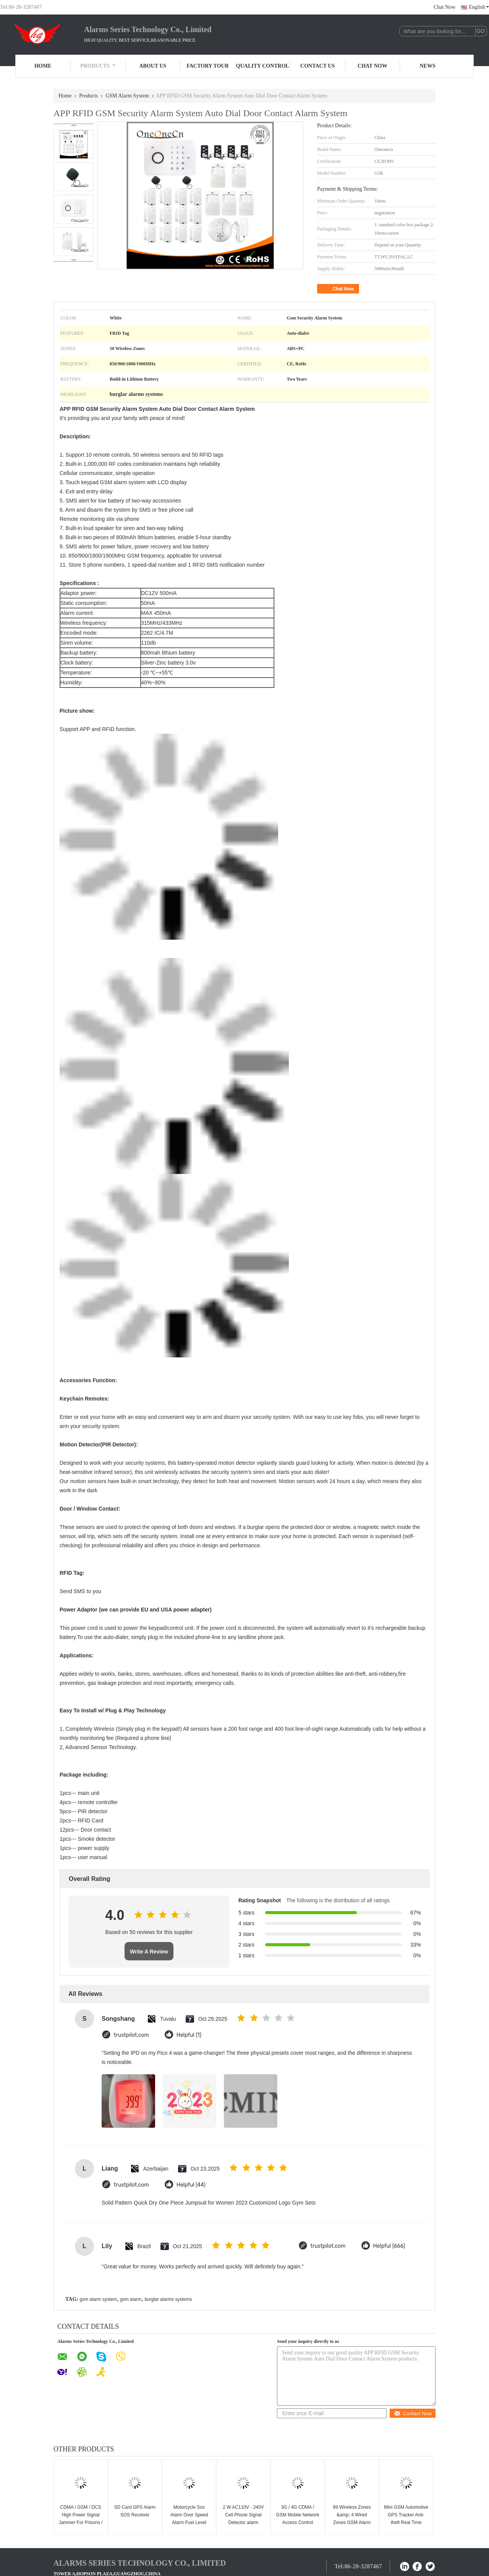  What do you see at coordinates (149, 1952) in the screenshot?
I see `Write A Review` at bounding box center [149, 1952].